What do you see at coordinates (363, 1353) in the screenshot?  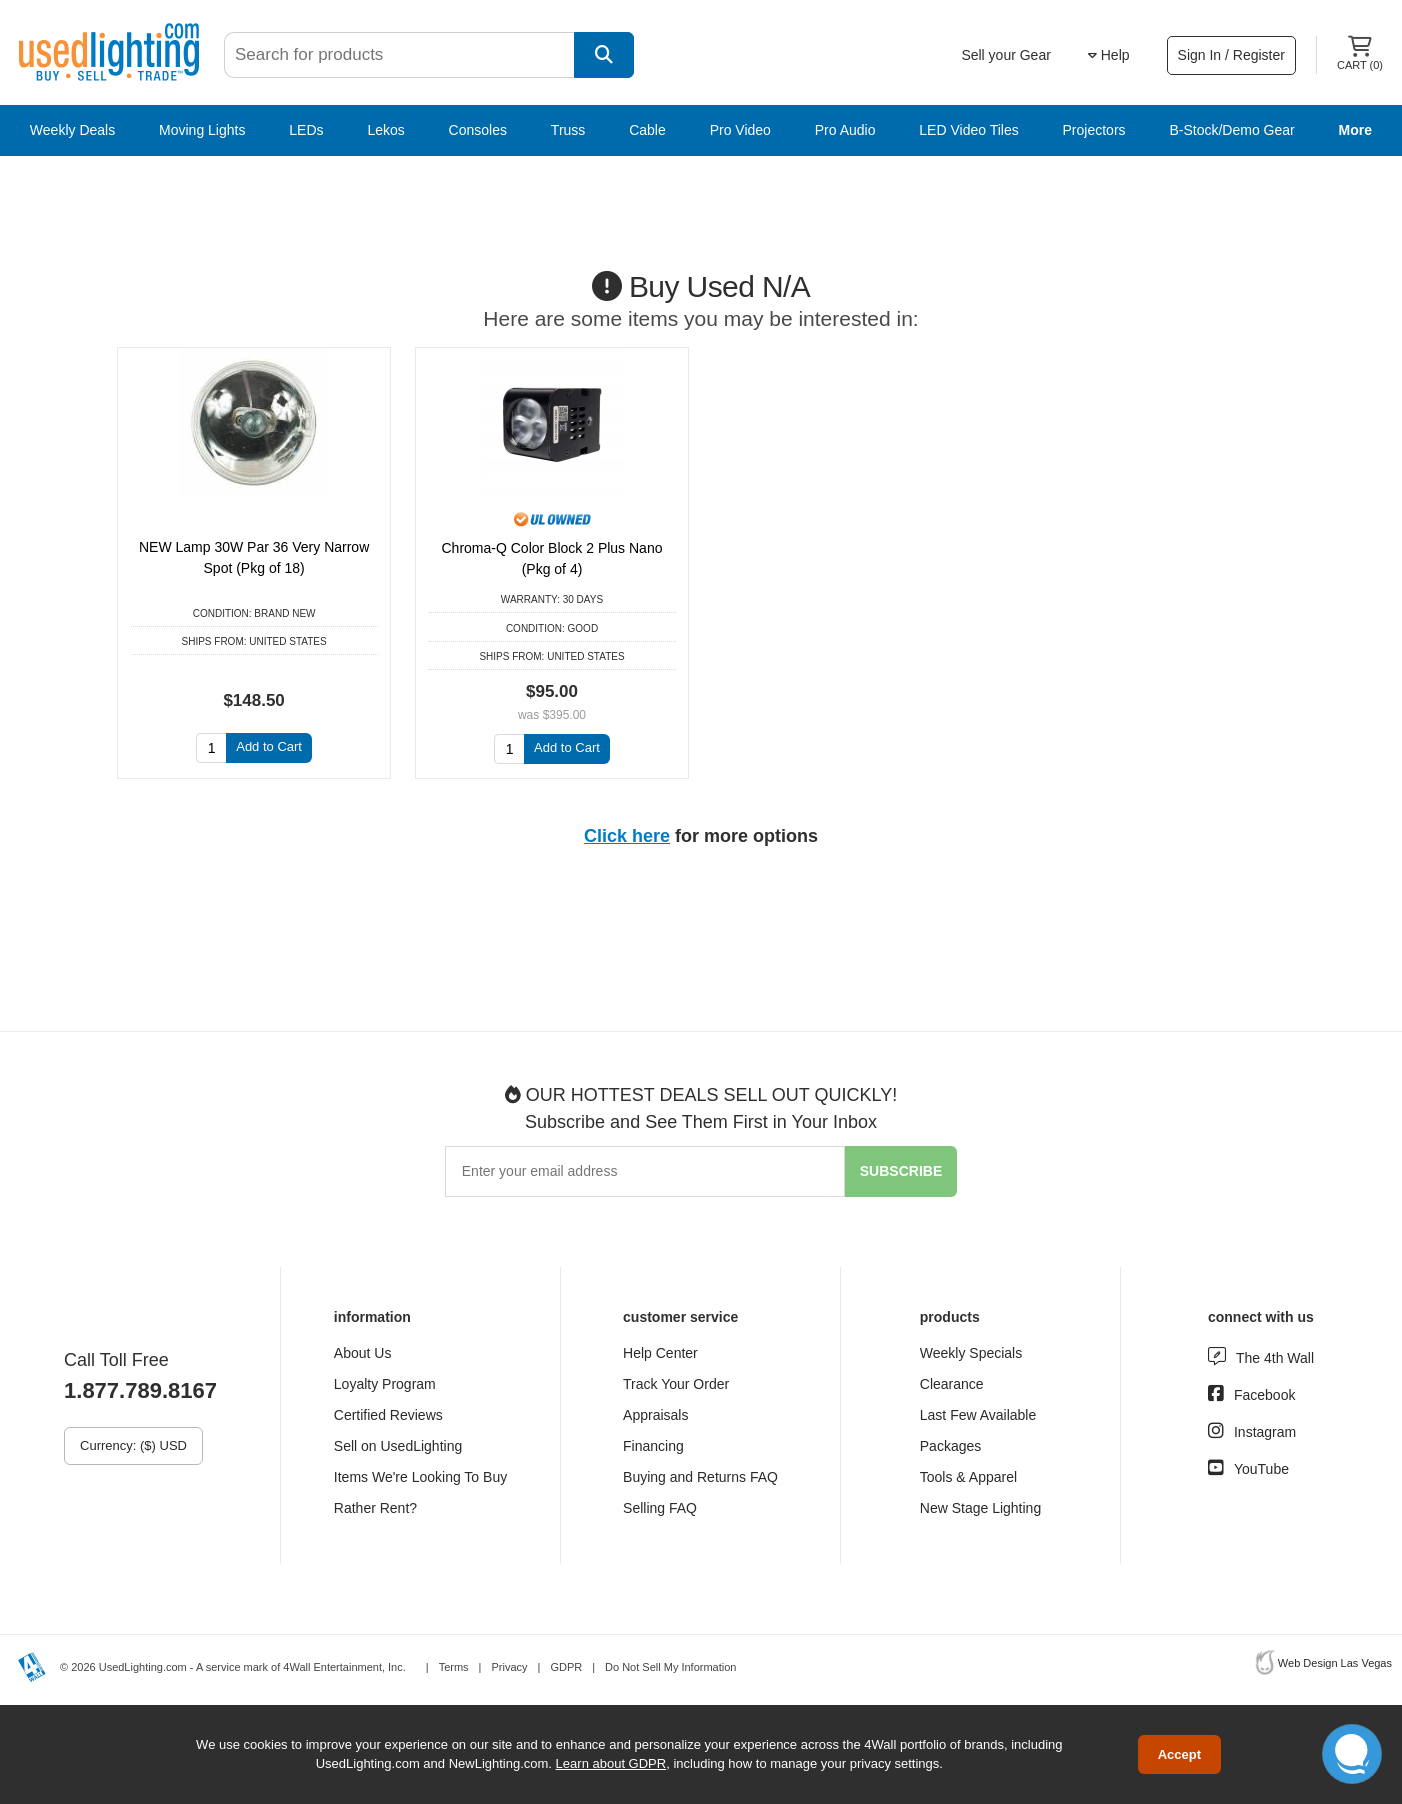 I see `About Us` at bounding box center [363, 1353].